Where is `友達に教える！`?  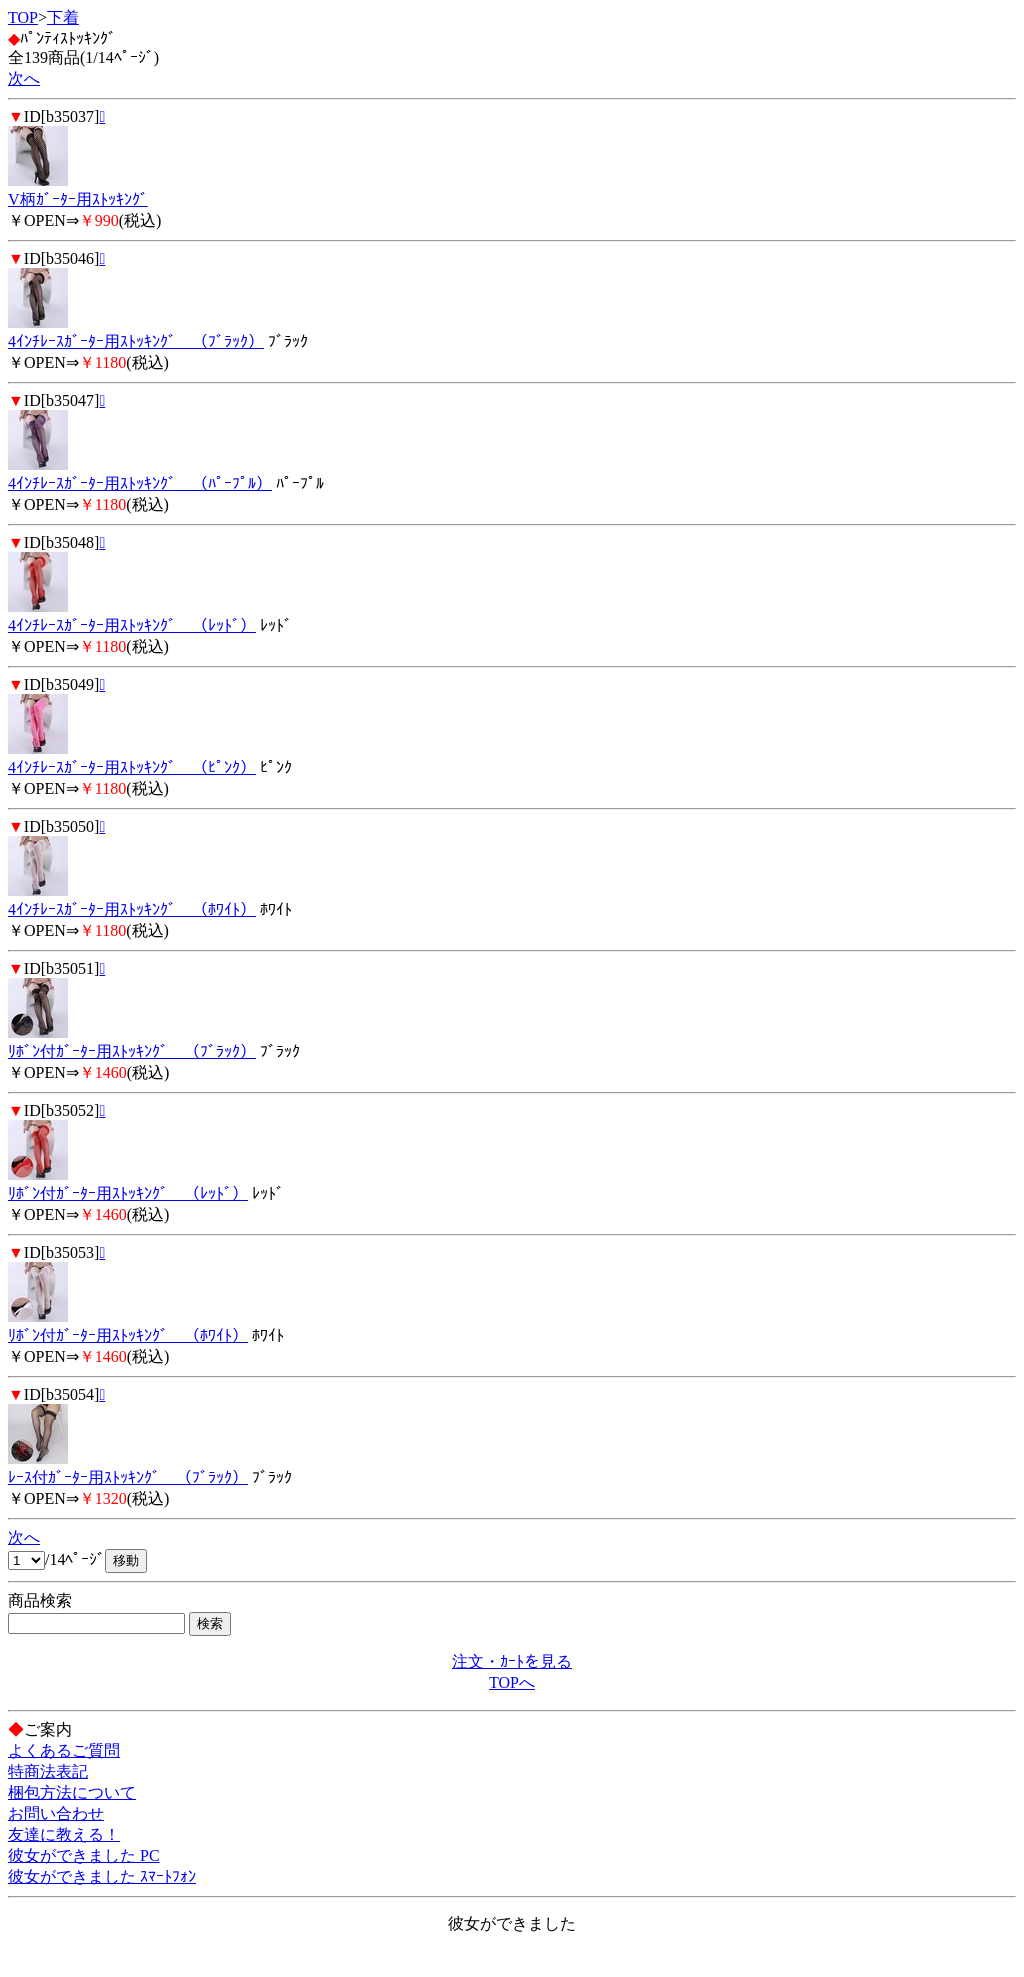 友達に教える！ is located at coordinates (64, 1834).